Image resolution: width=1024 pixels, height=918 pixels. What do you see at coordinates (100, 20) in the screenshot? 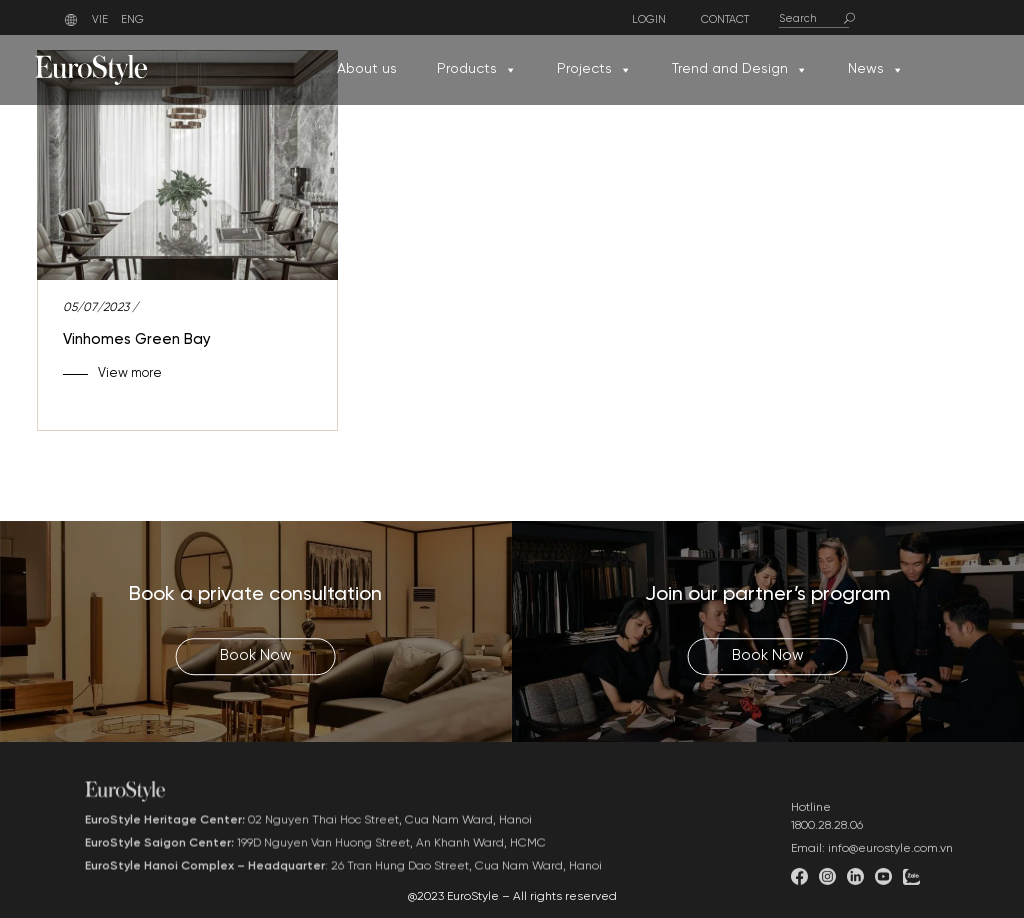
I see `VIE` at bounding box center [100, 20].